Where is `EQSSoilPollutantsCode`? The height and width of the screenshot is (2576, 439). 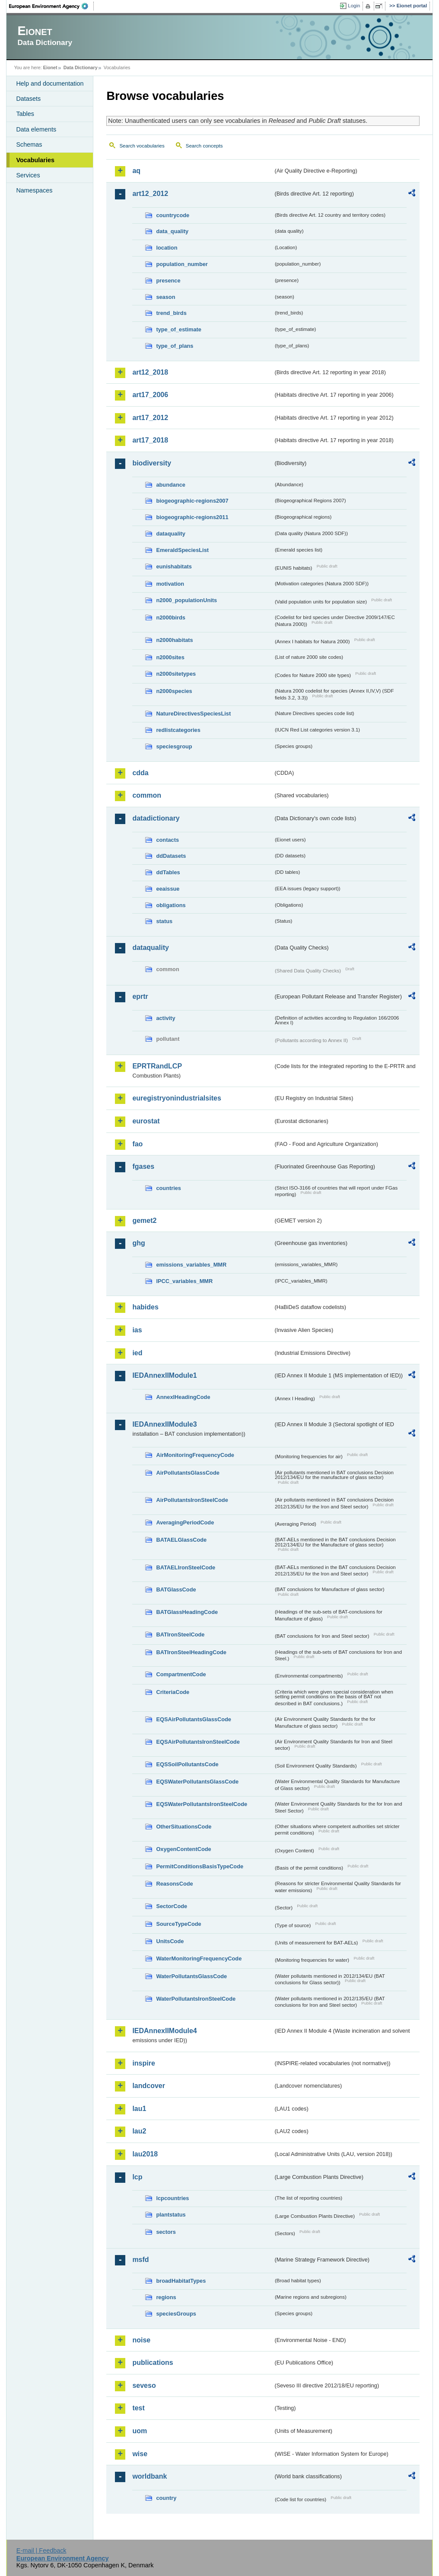 EQSSoilPollutantsCode is located at coordinates (187, 1764).